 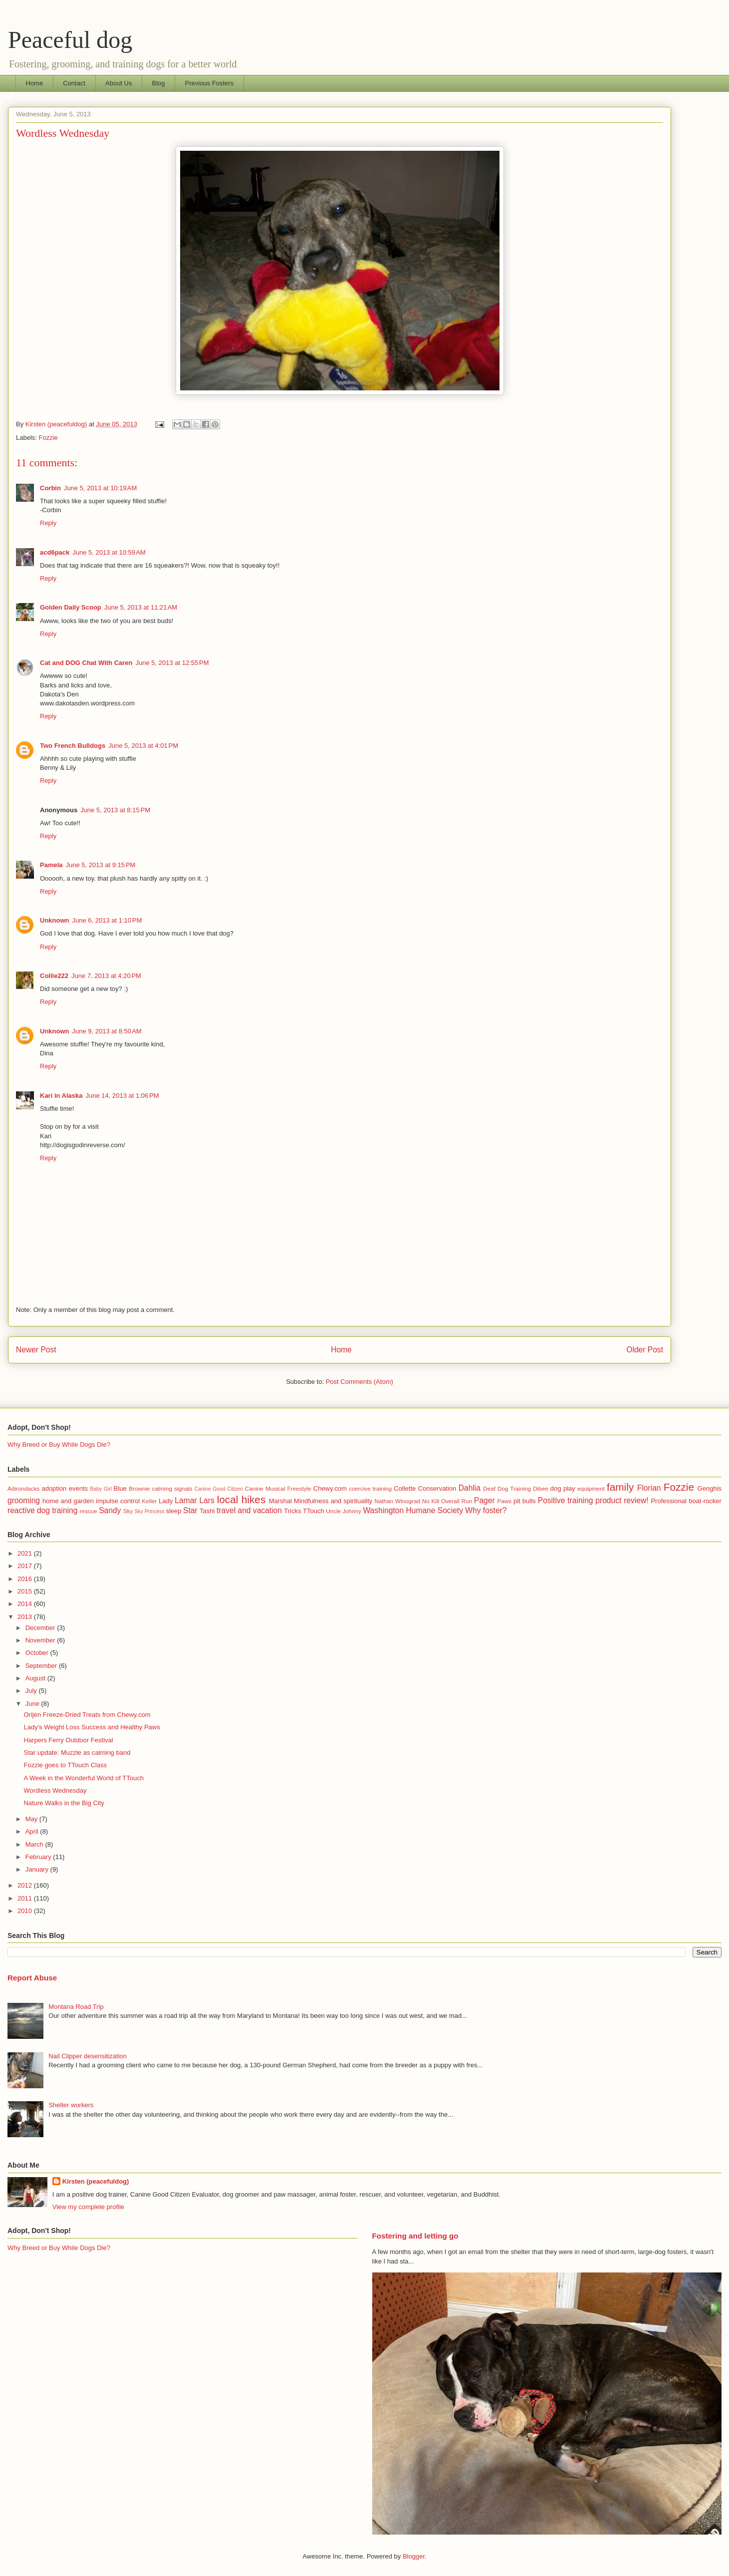 What do you see at coordinates (415, 2236) in the screenshot?
I see `Fostering and letting go` at bounding box center [415, 2236].